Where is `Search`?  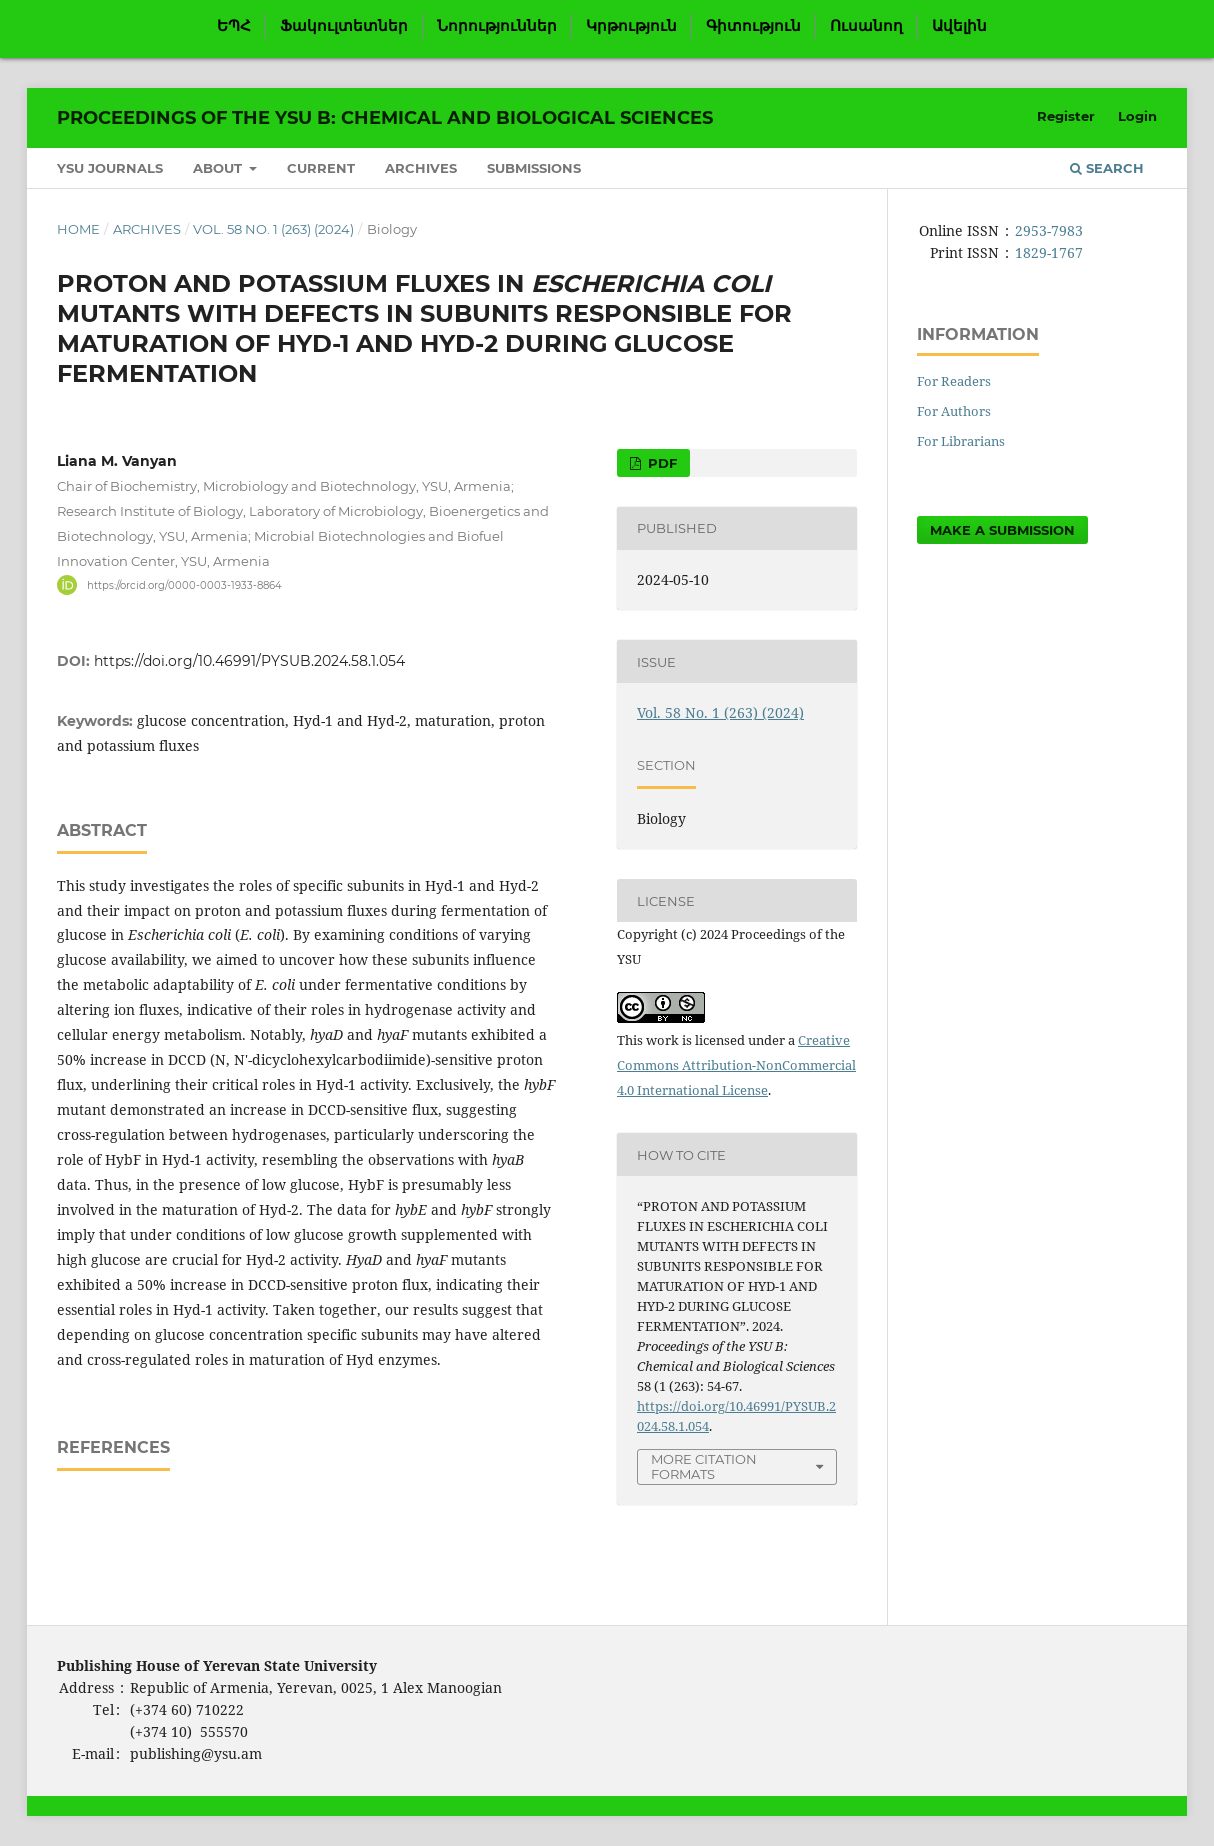
Search is located at coordinates (1107, 168).